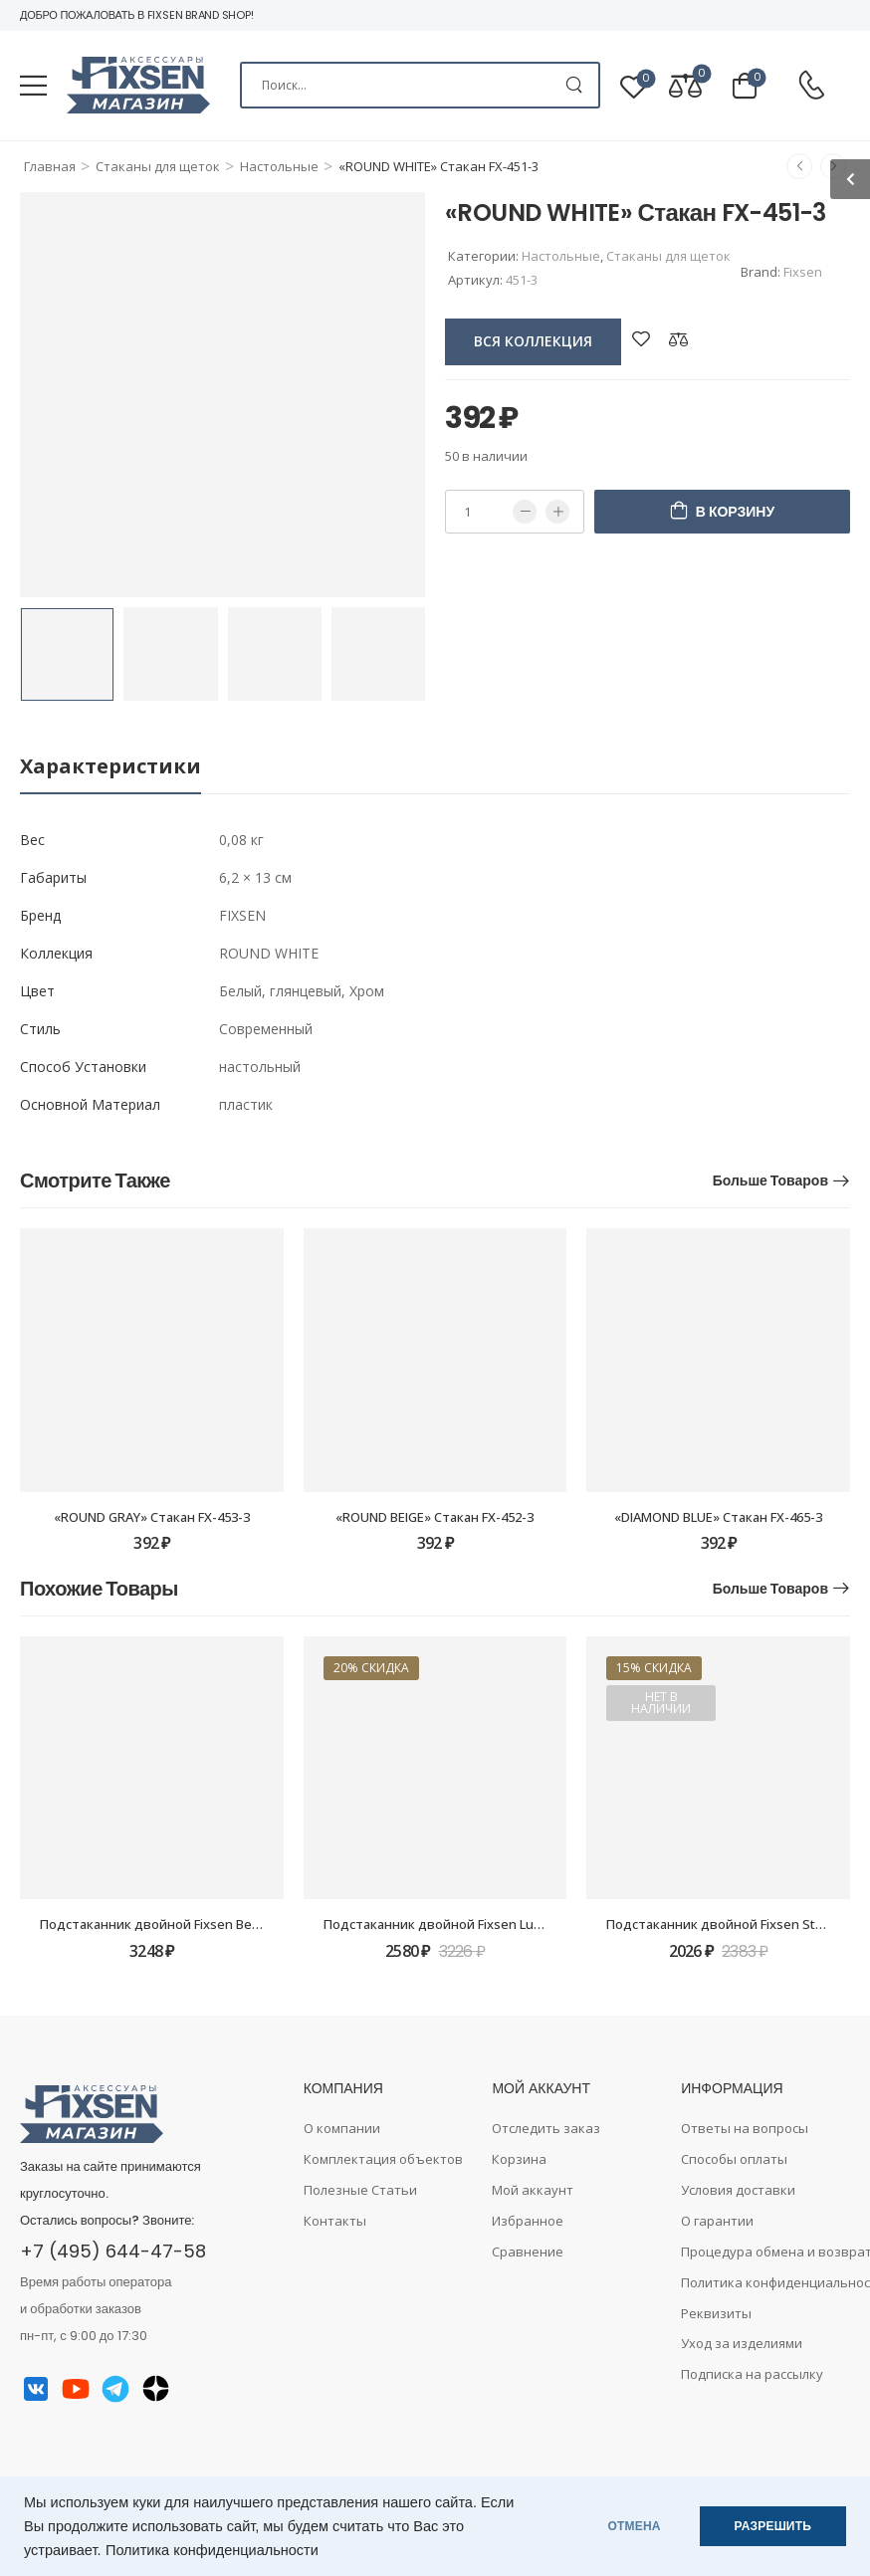 This screenshot has width=870, height=2576. Describe the element at coordinates (811, 86) in the screenshot. I see `[Contact]` at that location.